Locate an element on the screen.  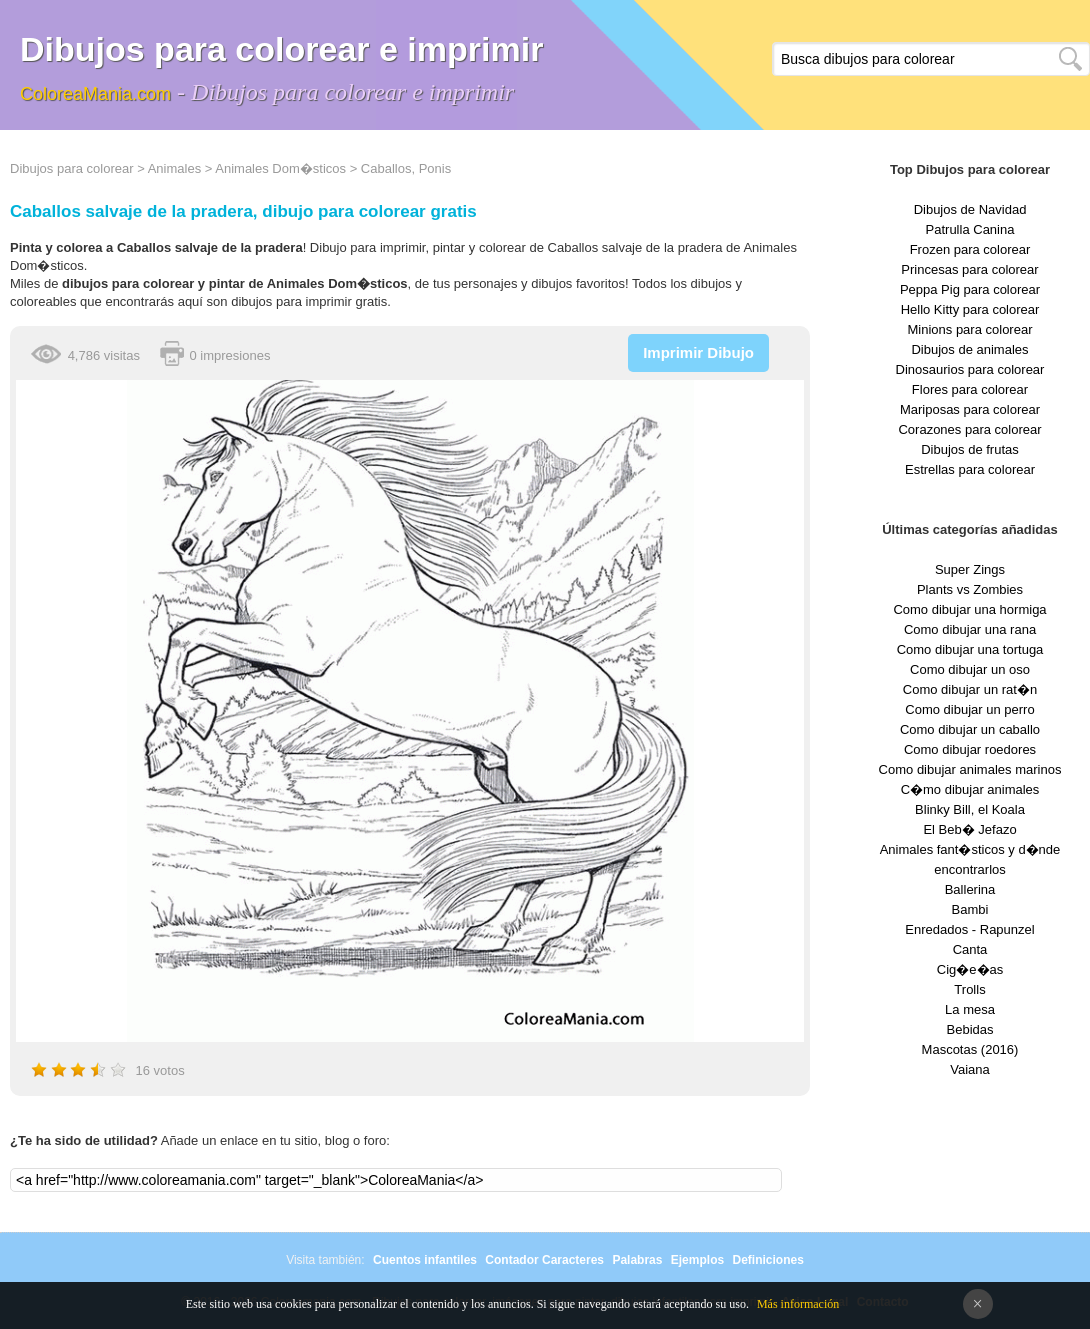
C�mo dibujar animales is located at coordinates (970, 789).